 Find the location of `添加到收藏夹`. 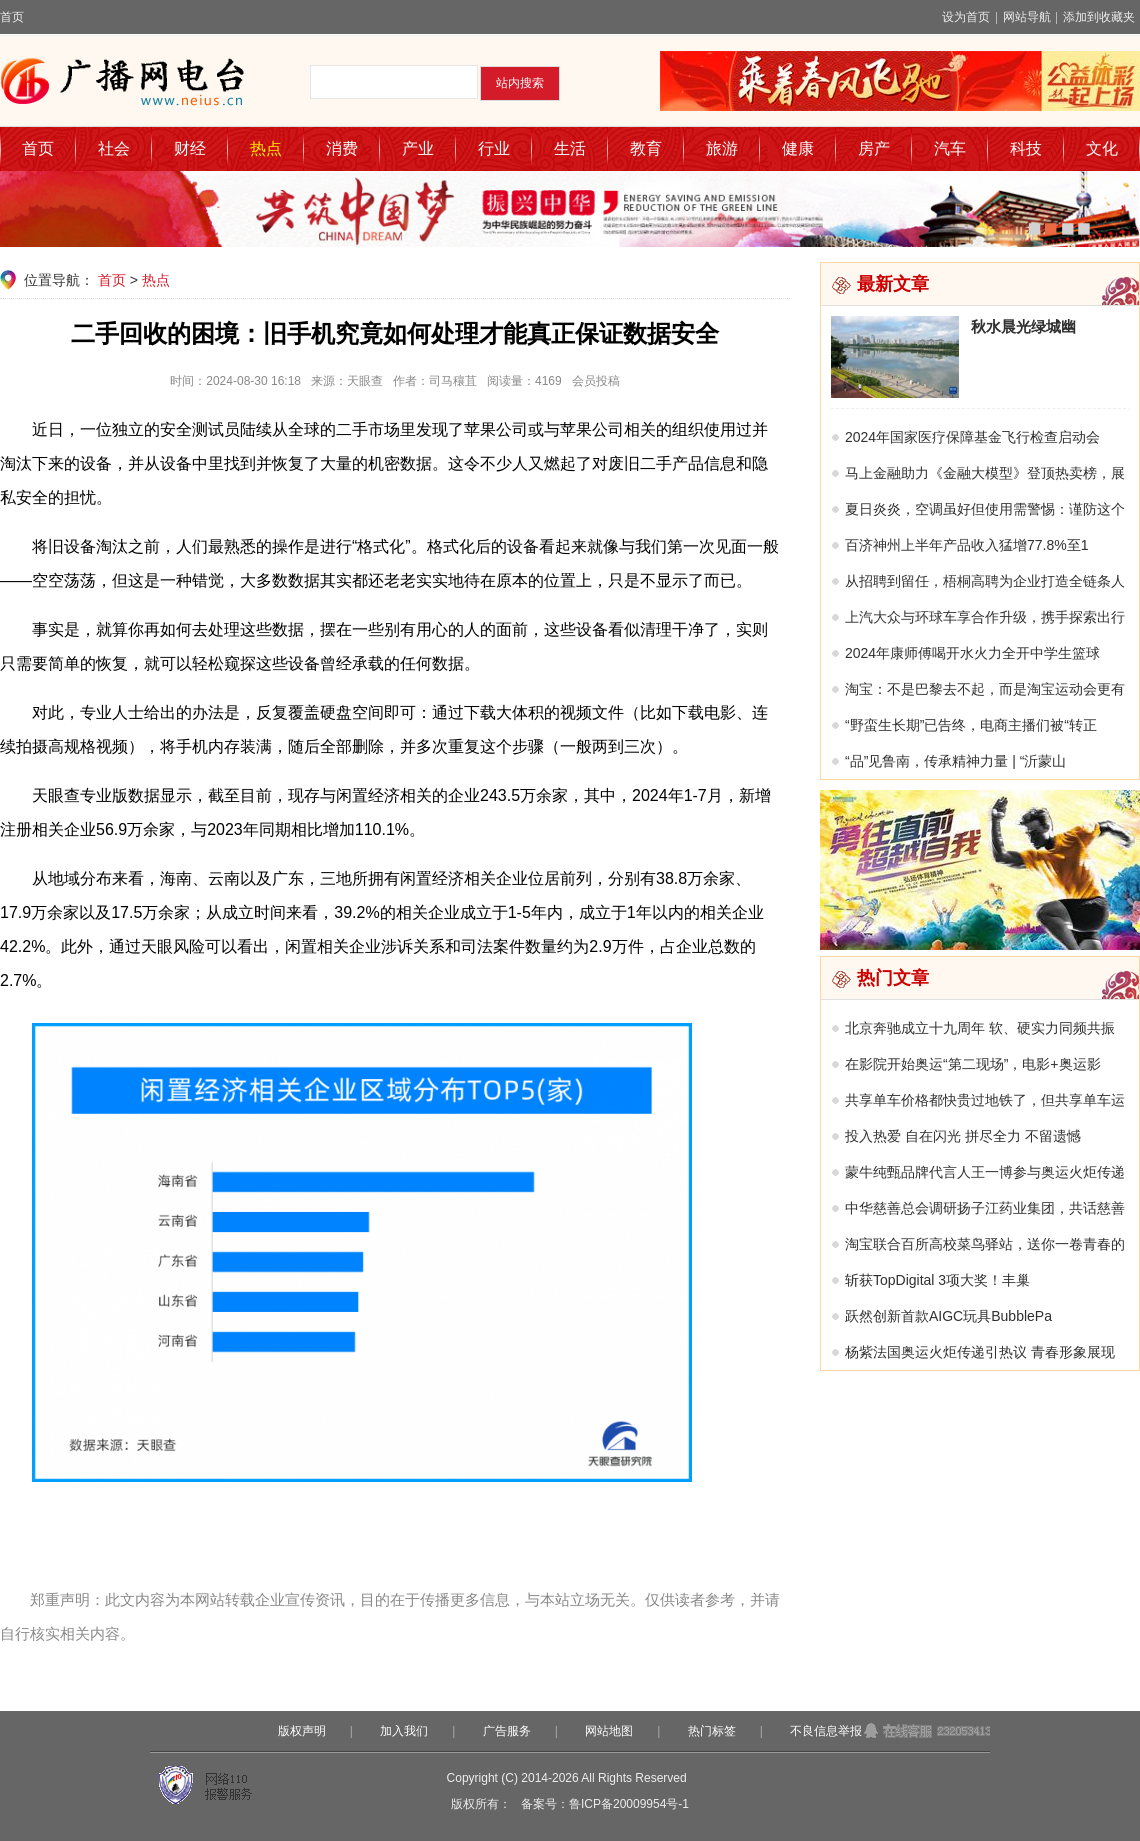

添加到收藏夹 is located at coordinates (1099, 17).